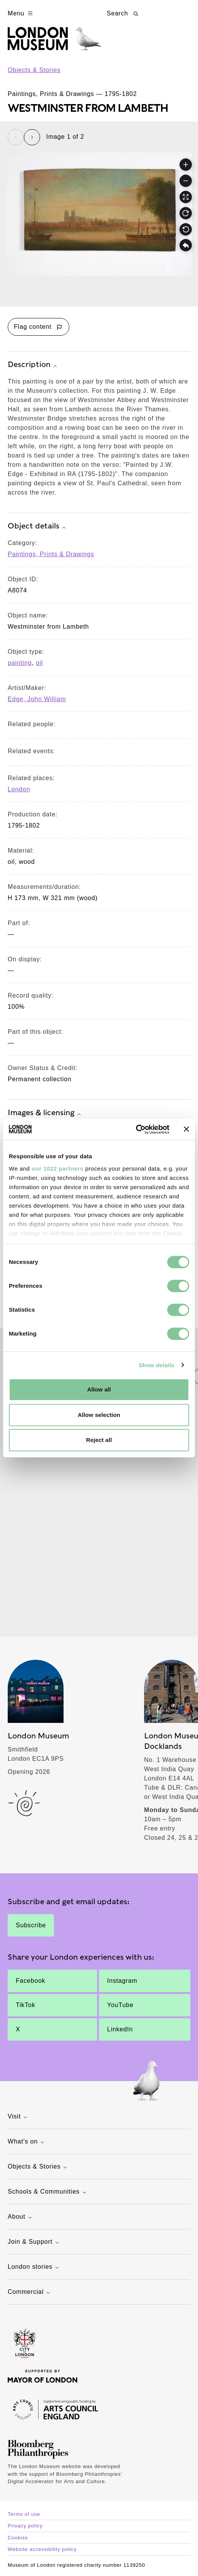  I want to click on Reject all, so click(99, 1440).